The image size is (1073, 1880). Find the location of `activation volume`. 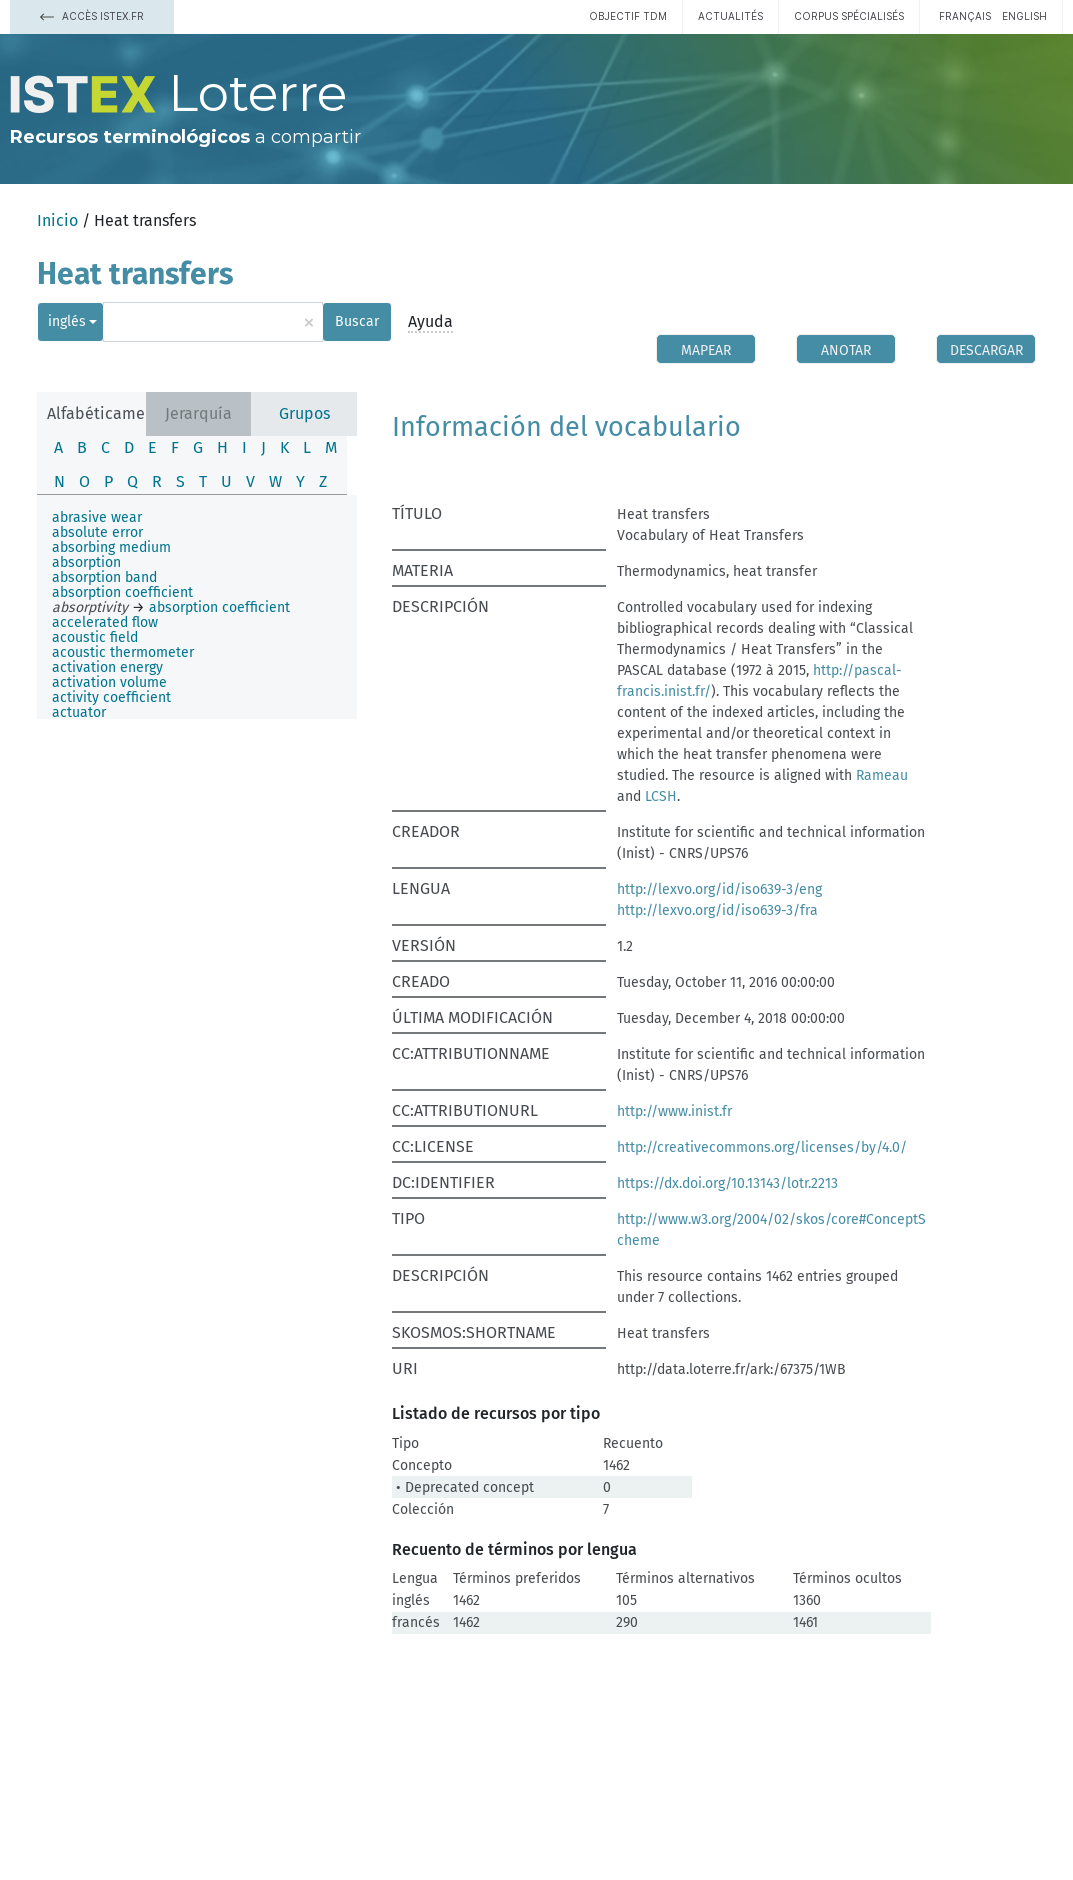

activation volume is located at coordinates (109, 682).